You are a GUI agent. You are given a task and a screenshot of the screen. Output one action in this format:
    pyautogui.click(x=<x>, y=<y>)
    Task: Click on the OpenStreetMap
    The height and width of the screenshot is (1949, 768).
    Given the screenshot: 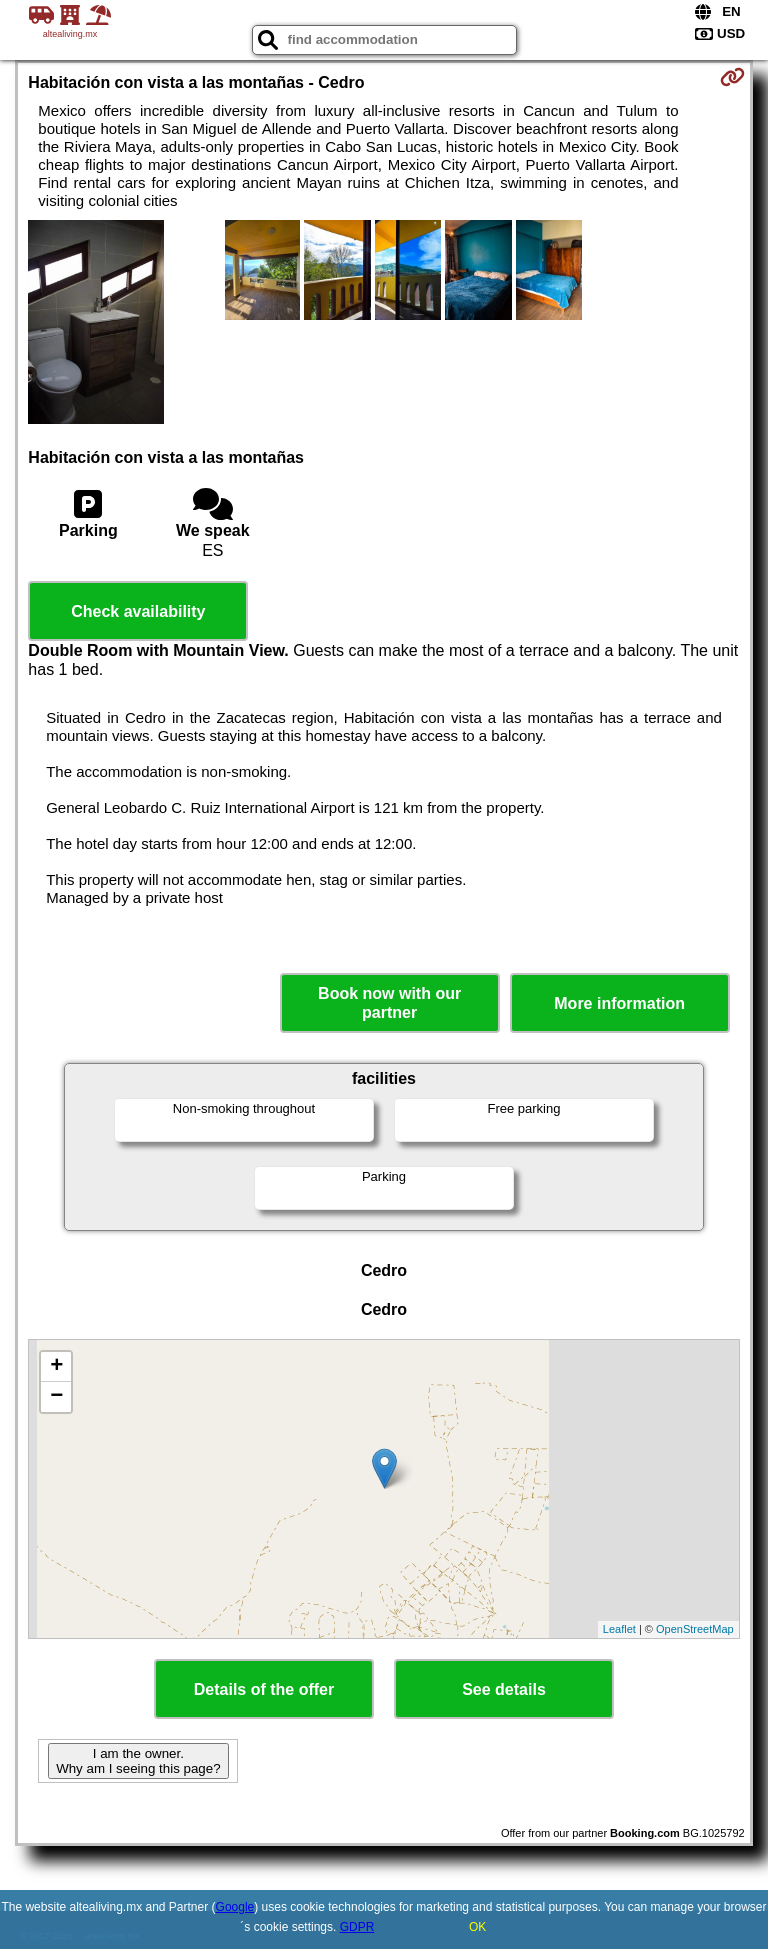 What is the action you would take?
    pyautogui.click(x=695, y=1629)
    